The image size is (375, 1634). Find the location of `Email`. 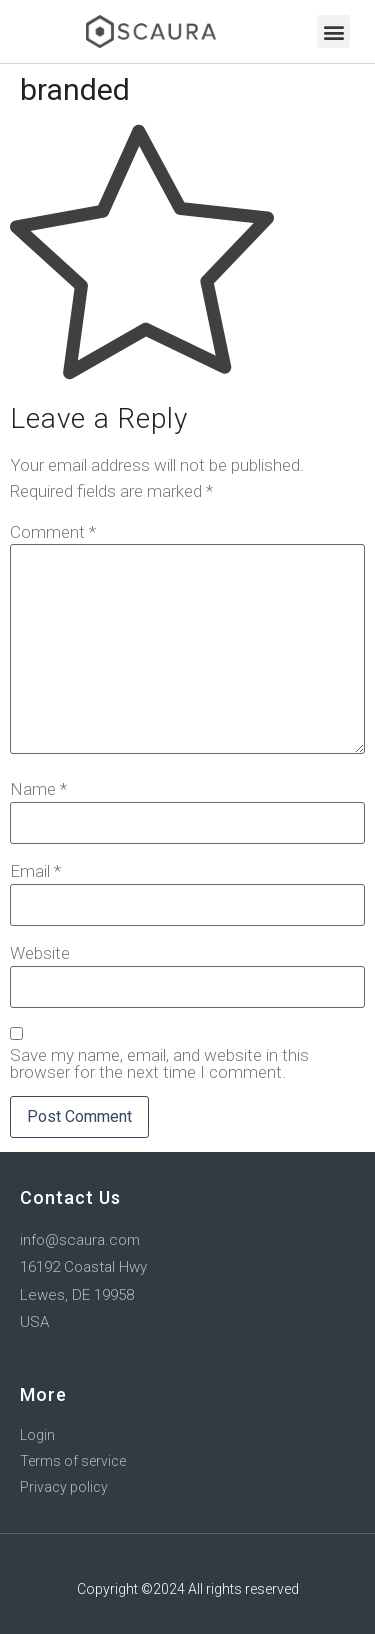

Email is located at coordinates (35, 871).